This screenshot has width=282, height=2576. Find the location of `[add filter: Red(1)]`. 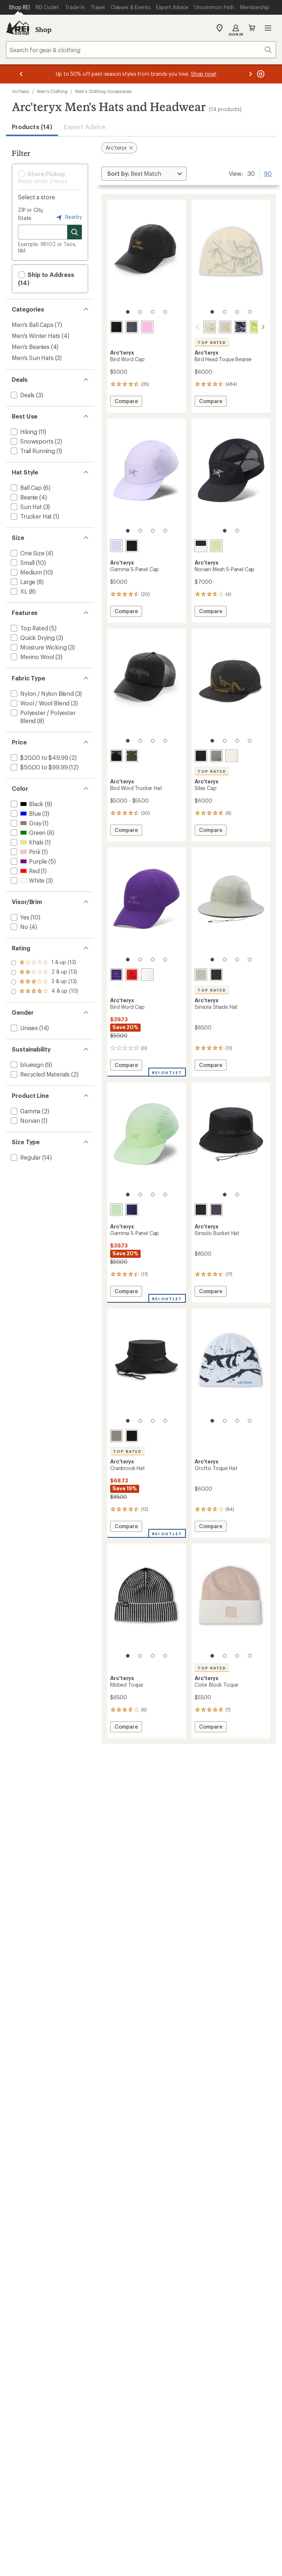

[add filter: Red(1)] is located at coordinates (24, 870).